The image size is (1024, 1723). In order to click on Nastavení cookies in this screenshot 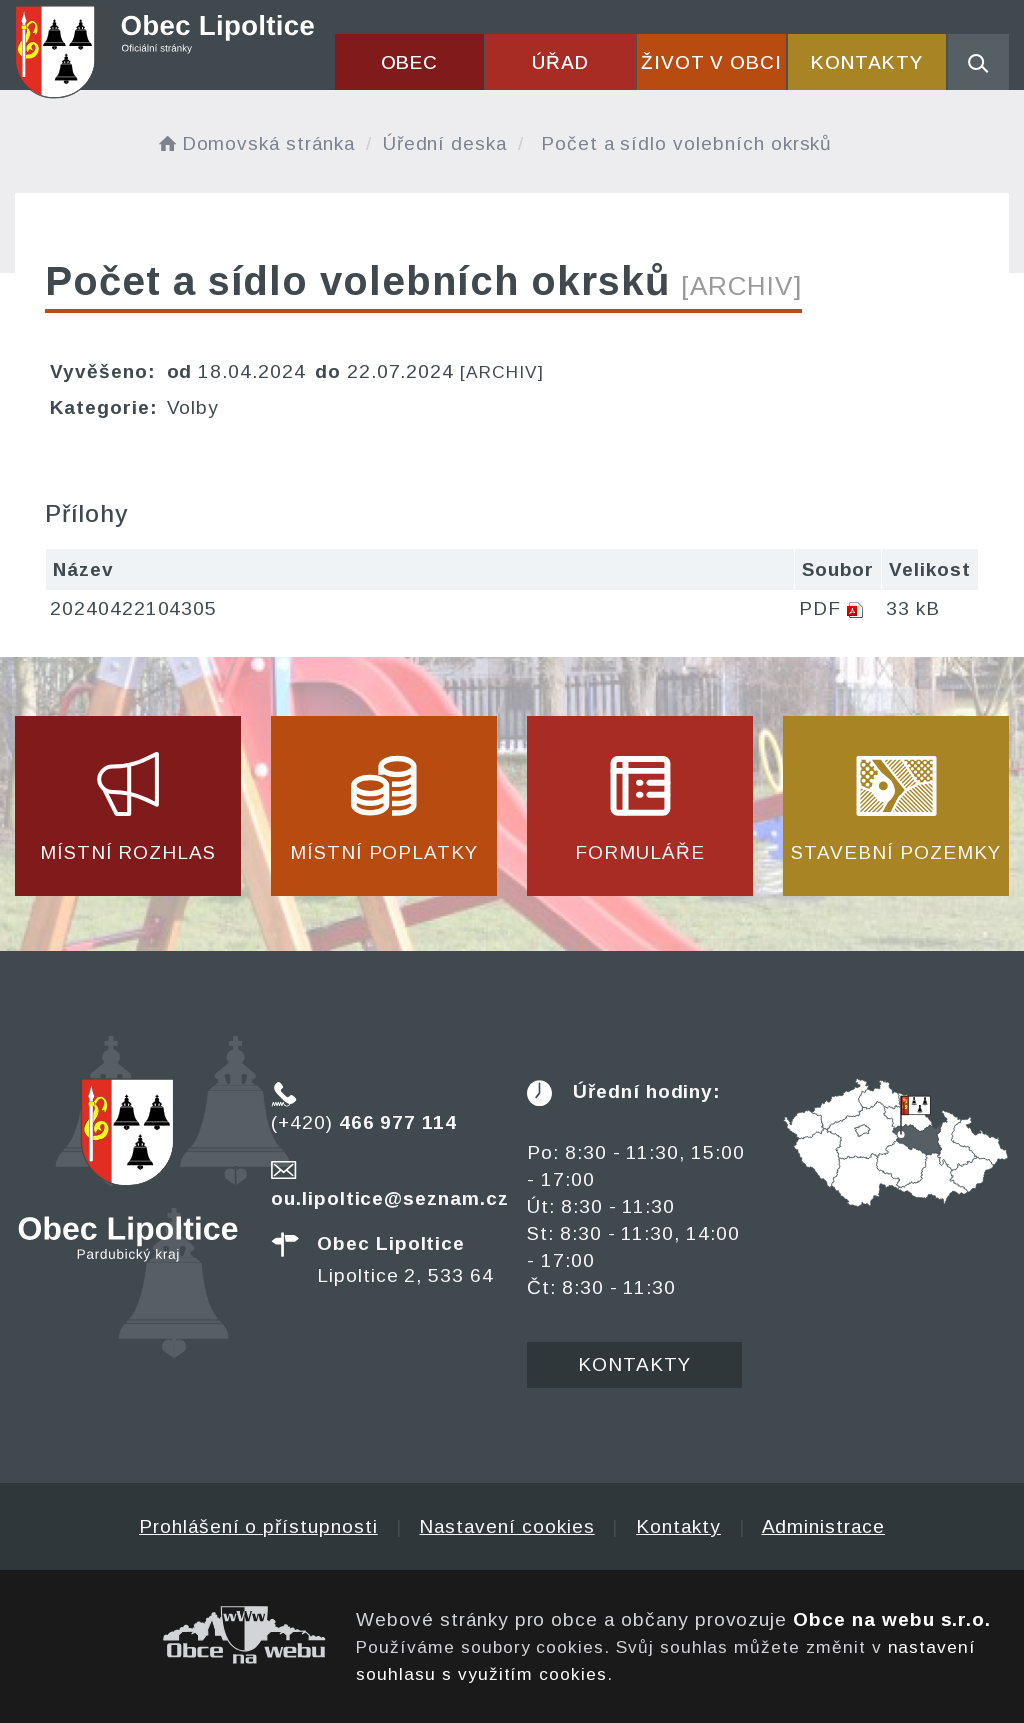, I will do `click(506, 1526)`.